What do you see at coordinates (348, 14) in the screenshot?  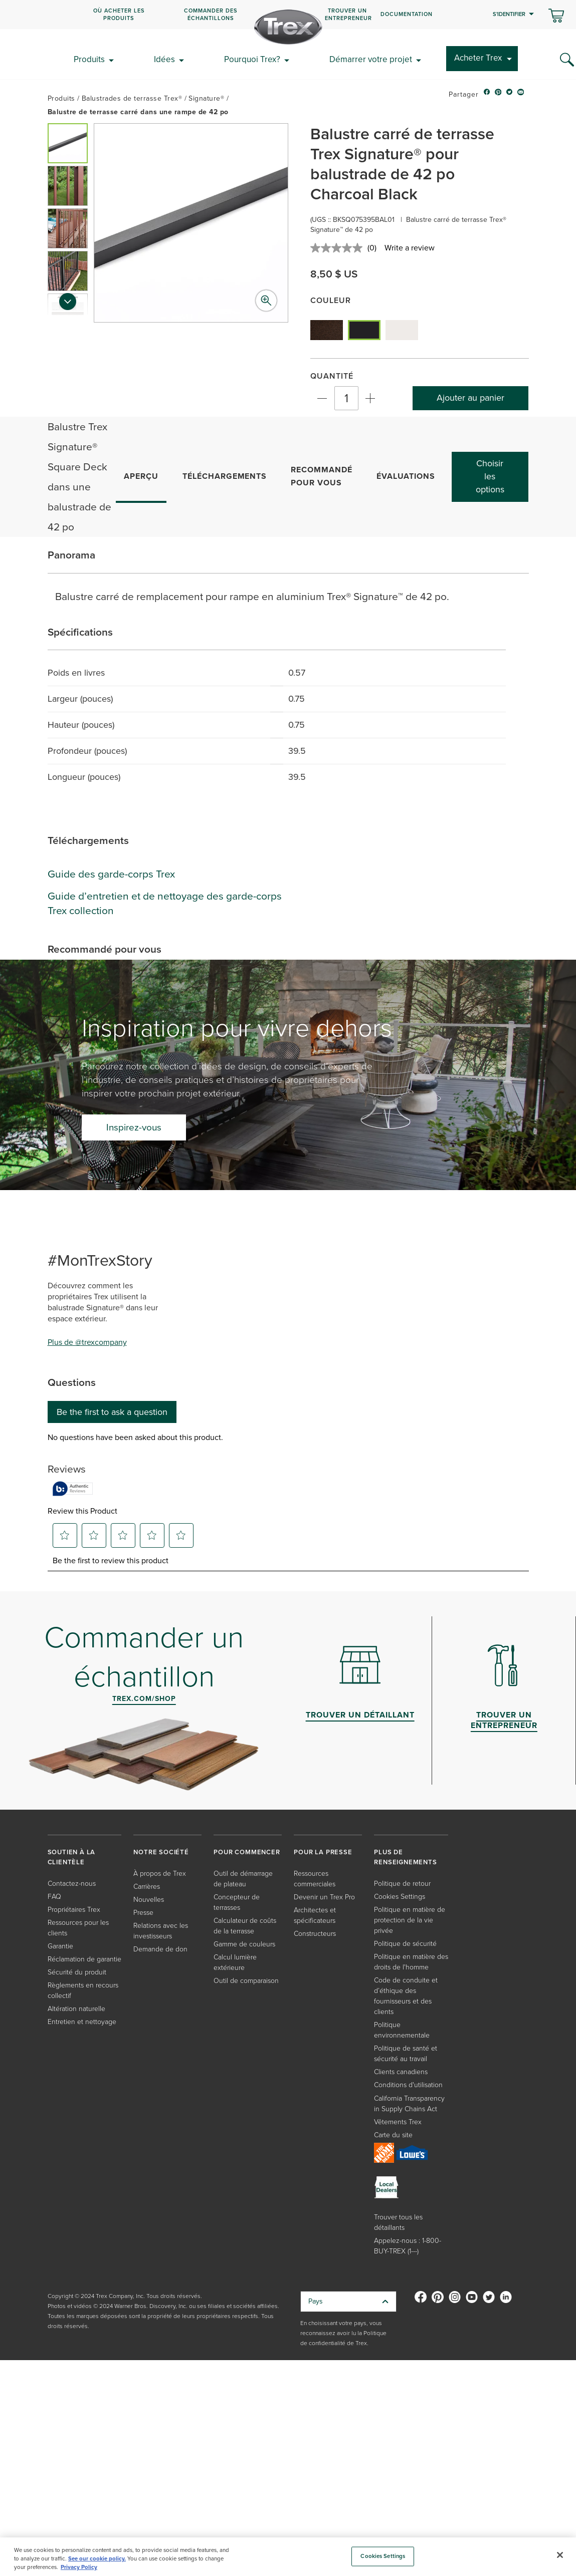 I see `Trouver un entrepreneur` at bounding box center [348, 14].